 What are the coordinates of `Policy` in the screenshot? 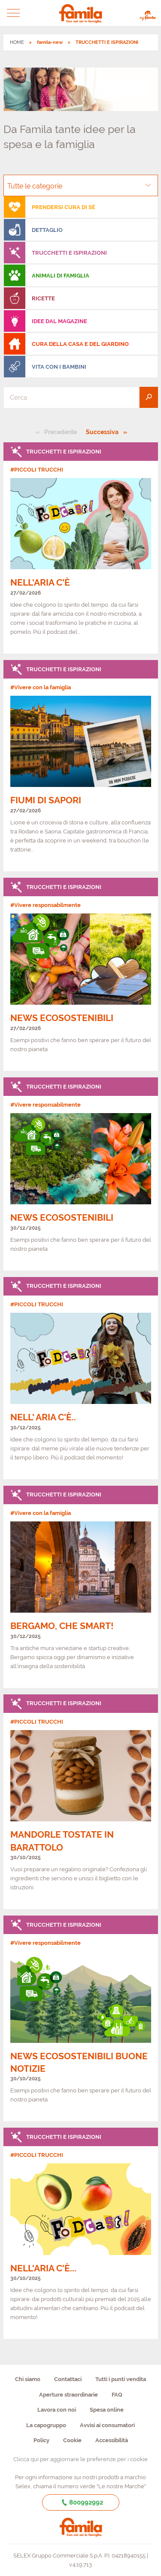 It's located at (41, 2440).